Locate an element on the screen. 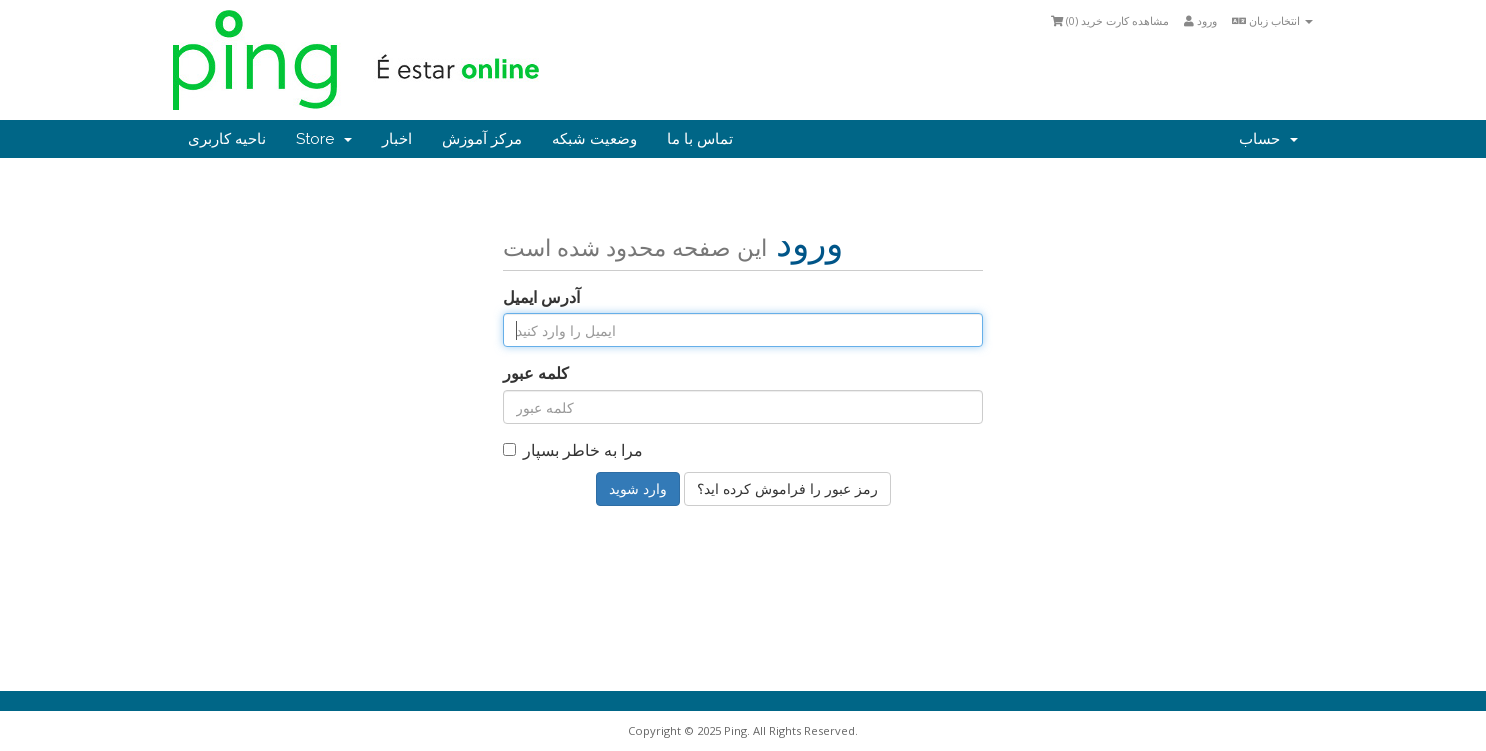 This screenshot has width=1486, height=751. مرکز آموزش is located at coordinates (482, 139).